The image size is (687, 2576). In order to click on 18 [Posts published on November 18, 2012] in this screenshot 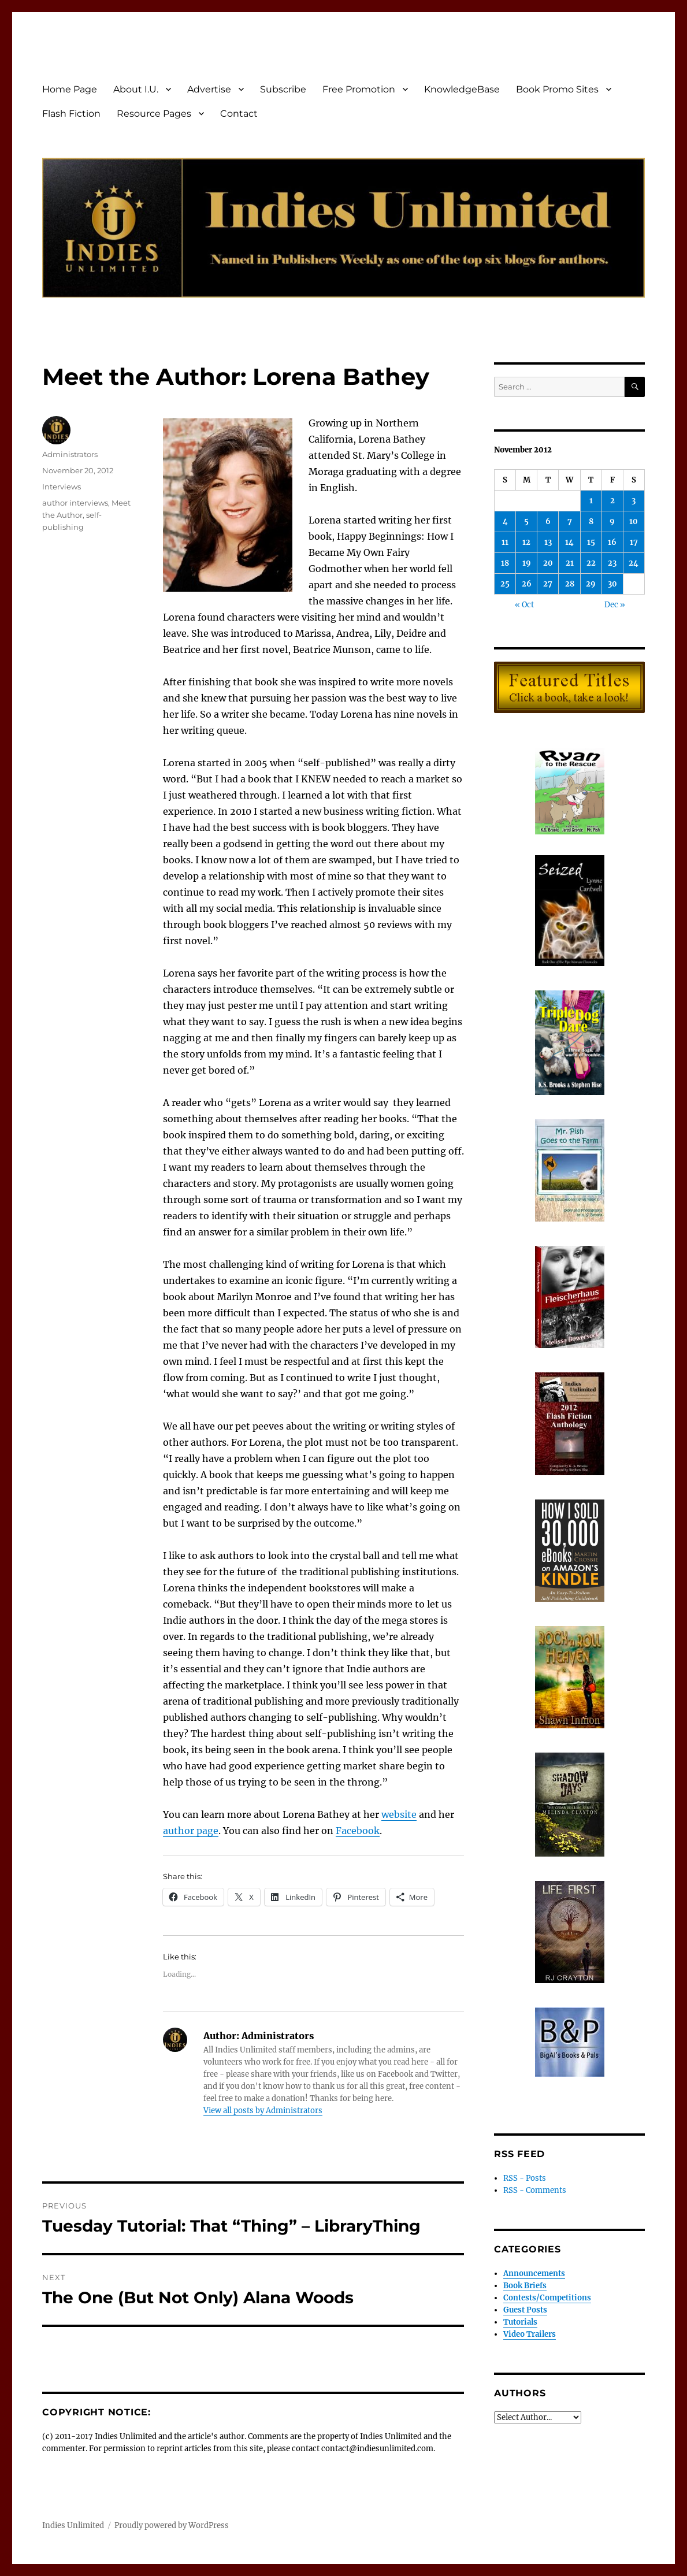, I will do `click(505, 563)`.